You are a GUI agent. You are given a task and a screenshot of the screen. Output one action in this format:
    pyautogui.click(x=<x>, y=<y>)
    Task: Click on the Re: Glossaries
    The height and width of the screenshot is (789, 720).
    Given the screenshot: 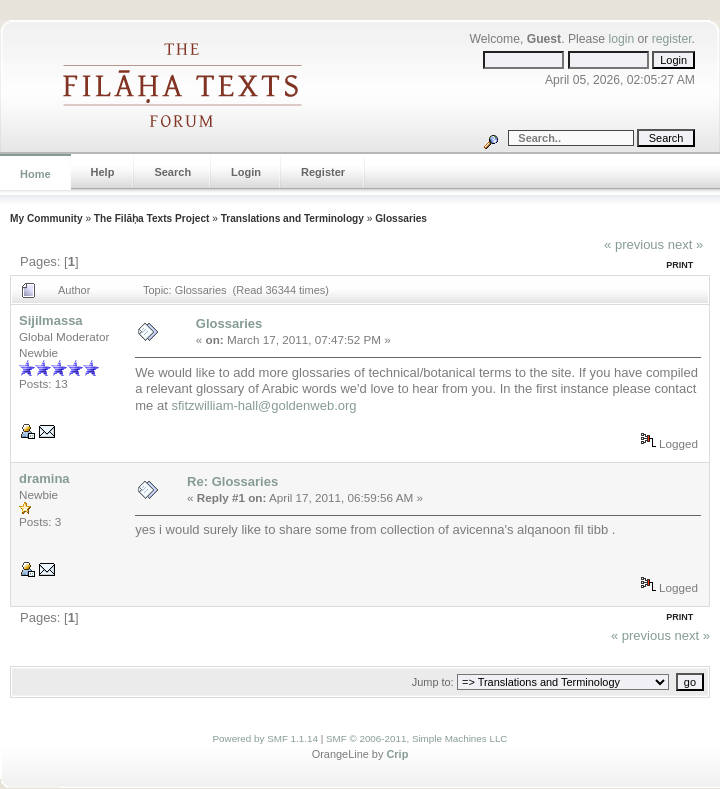 What is the action you would take?
    pyautogui.click(x=232, y=481)
    